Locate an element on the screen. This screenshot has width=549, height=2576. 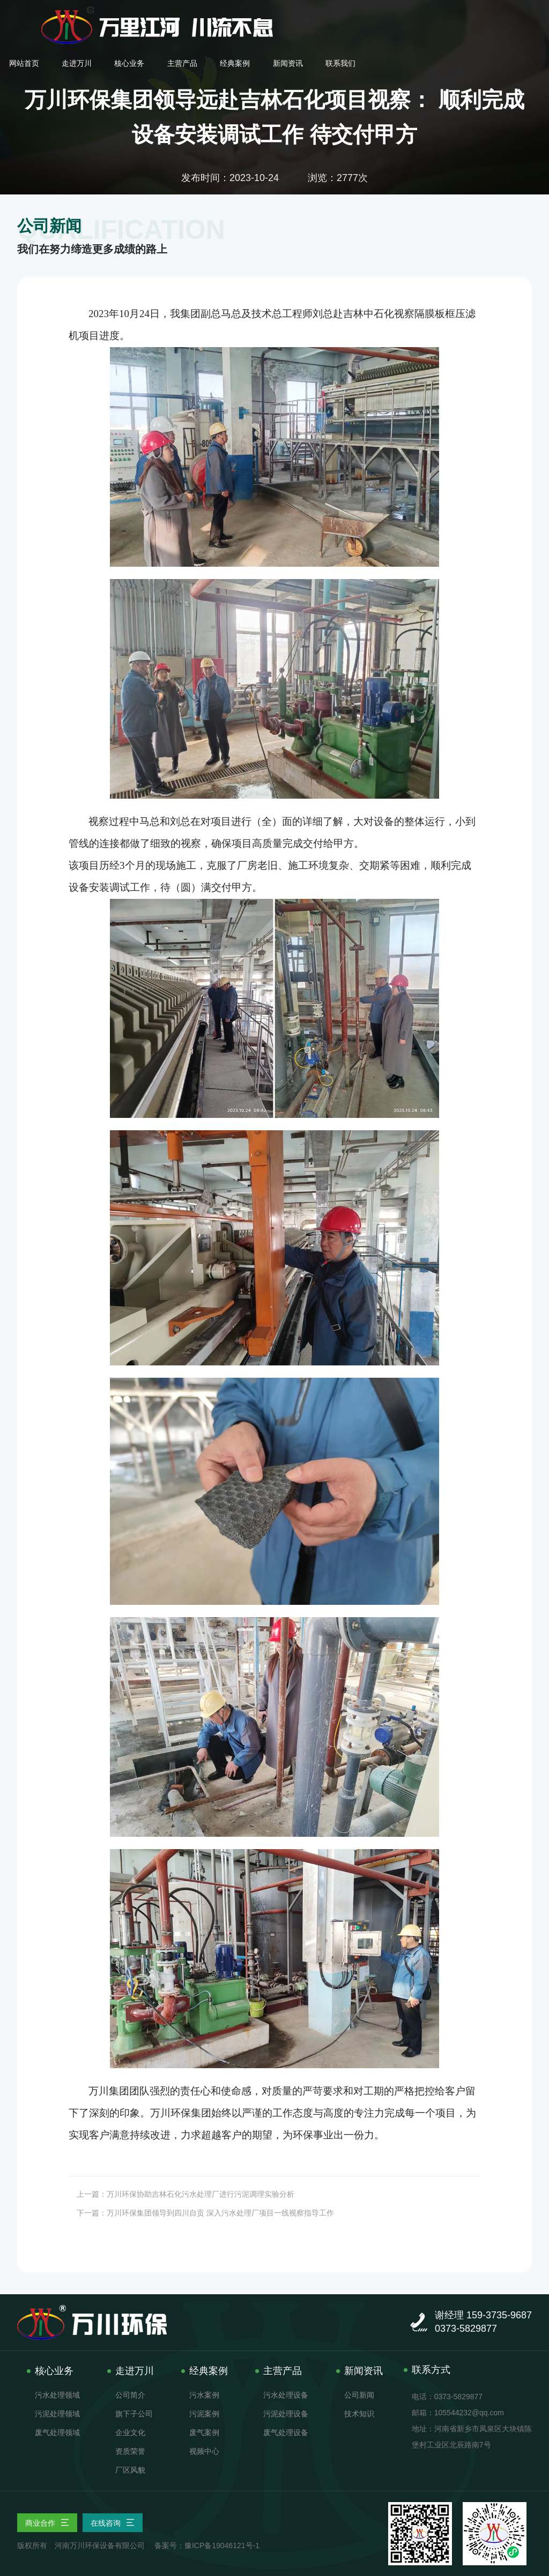
污水处理领域 is located at coordinates (57, 2395).